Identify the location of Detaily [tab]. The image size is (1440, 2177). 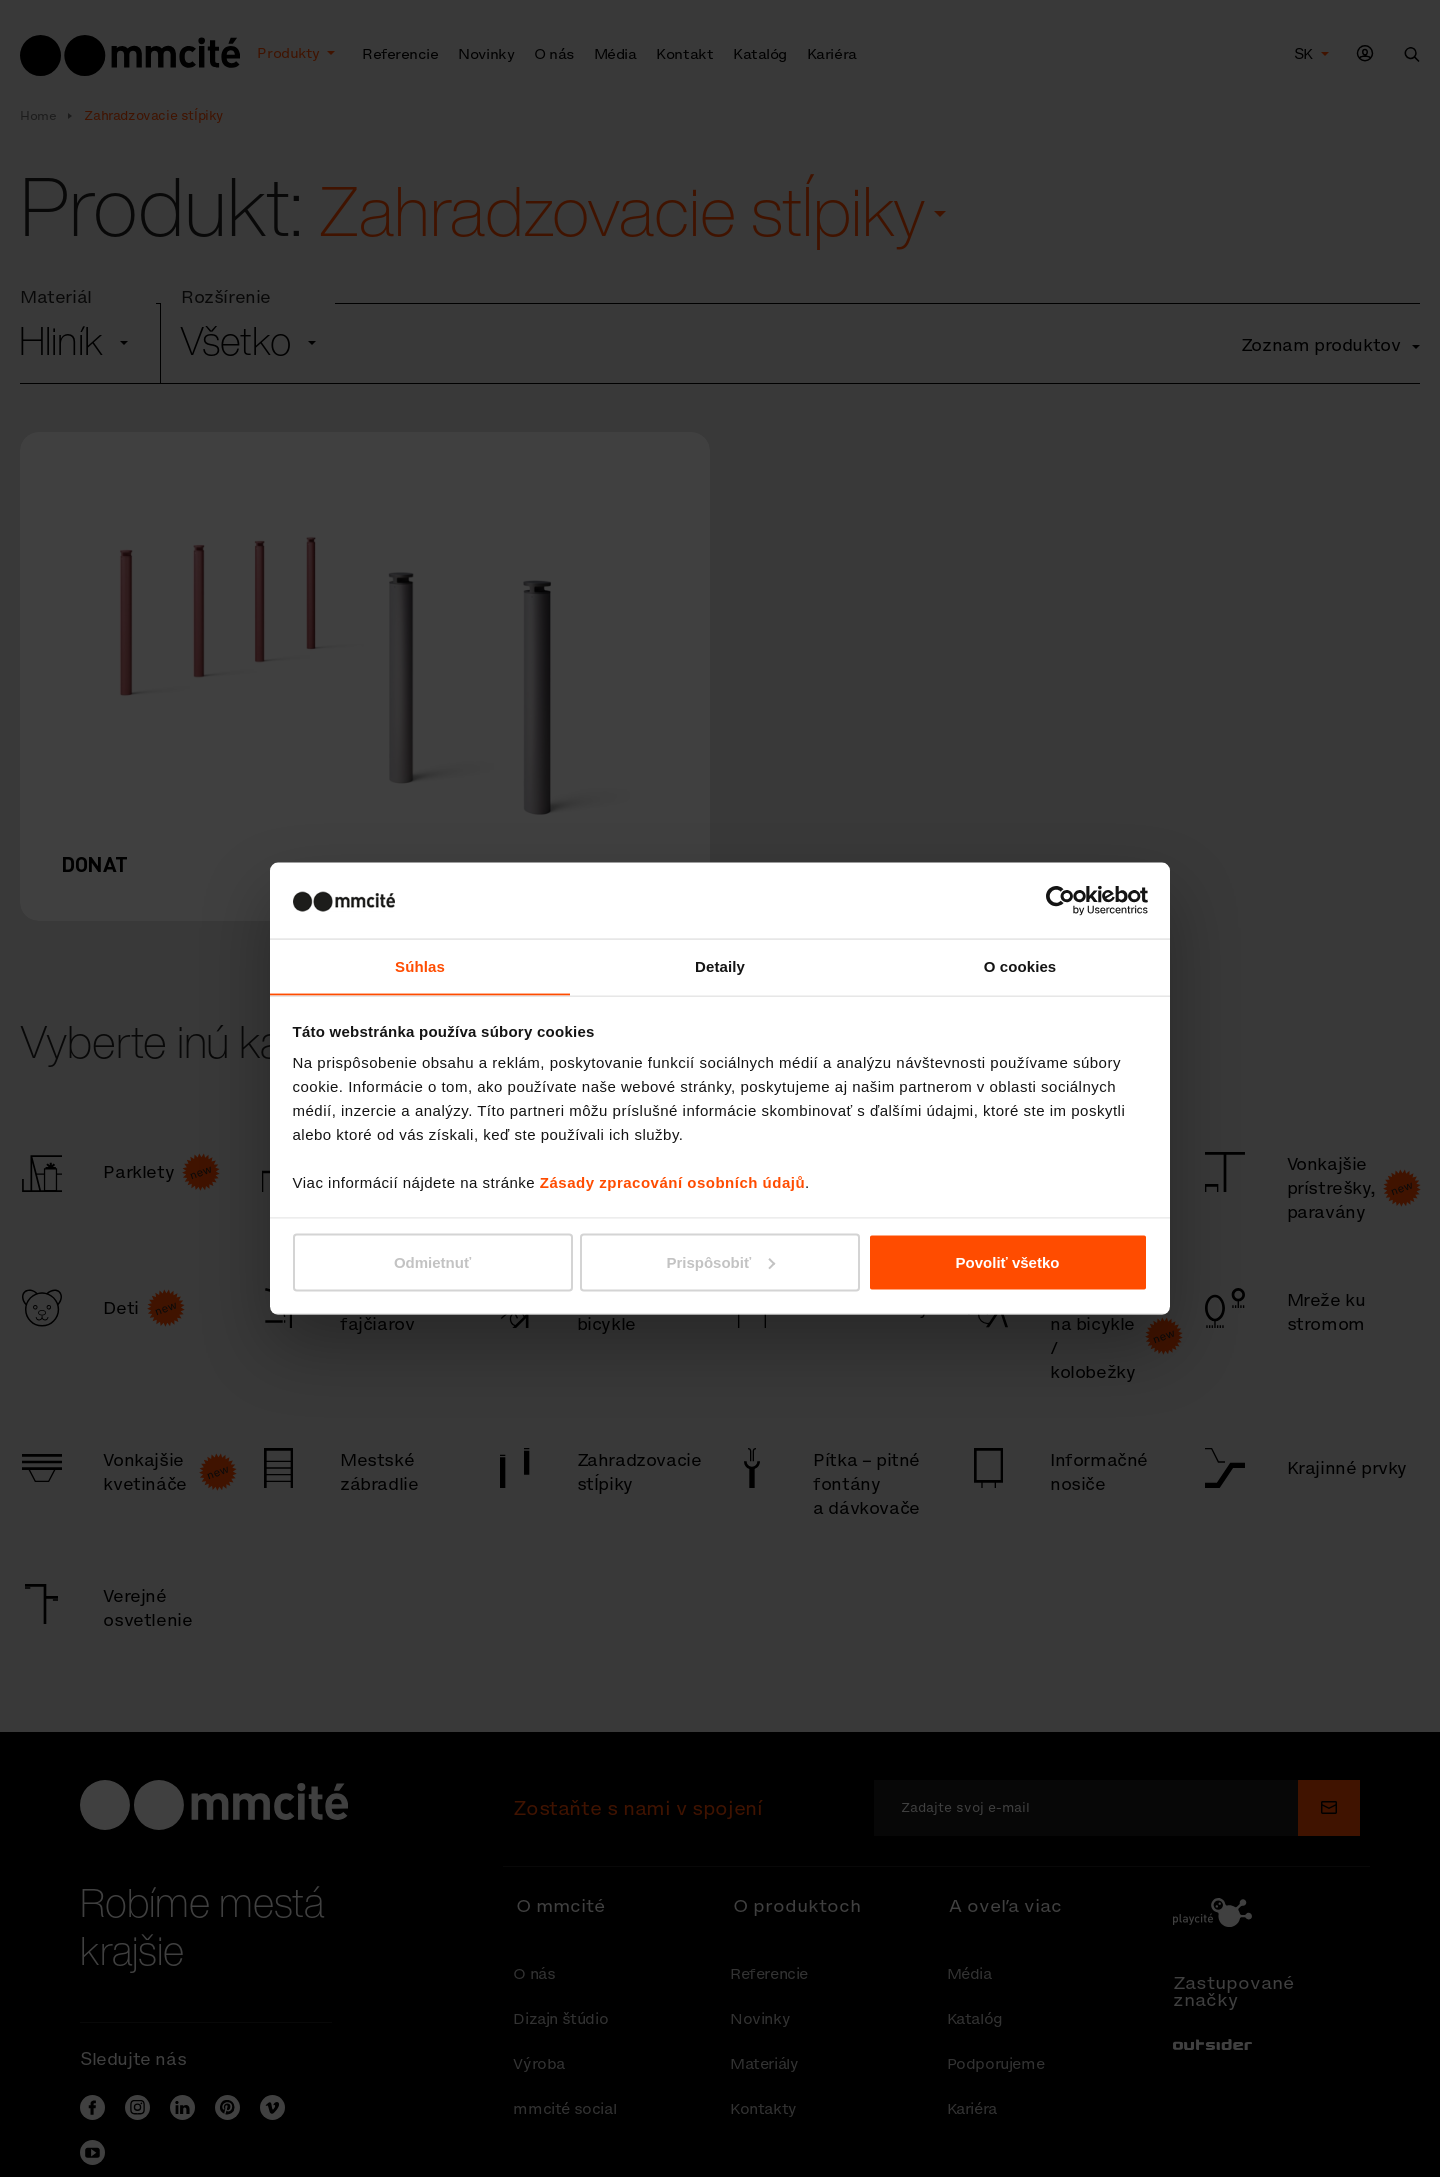
(720, 965).